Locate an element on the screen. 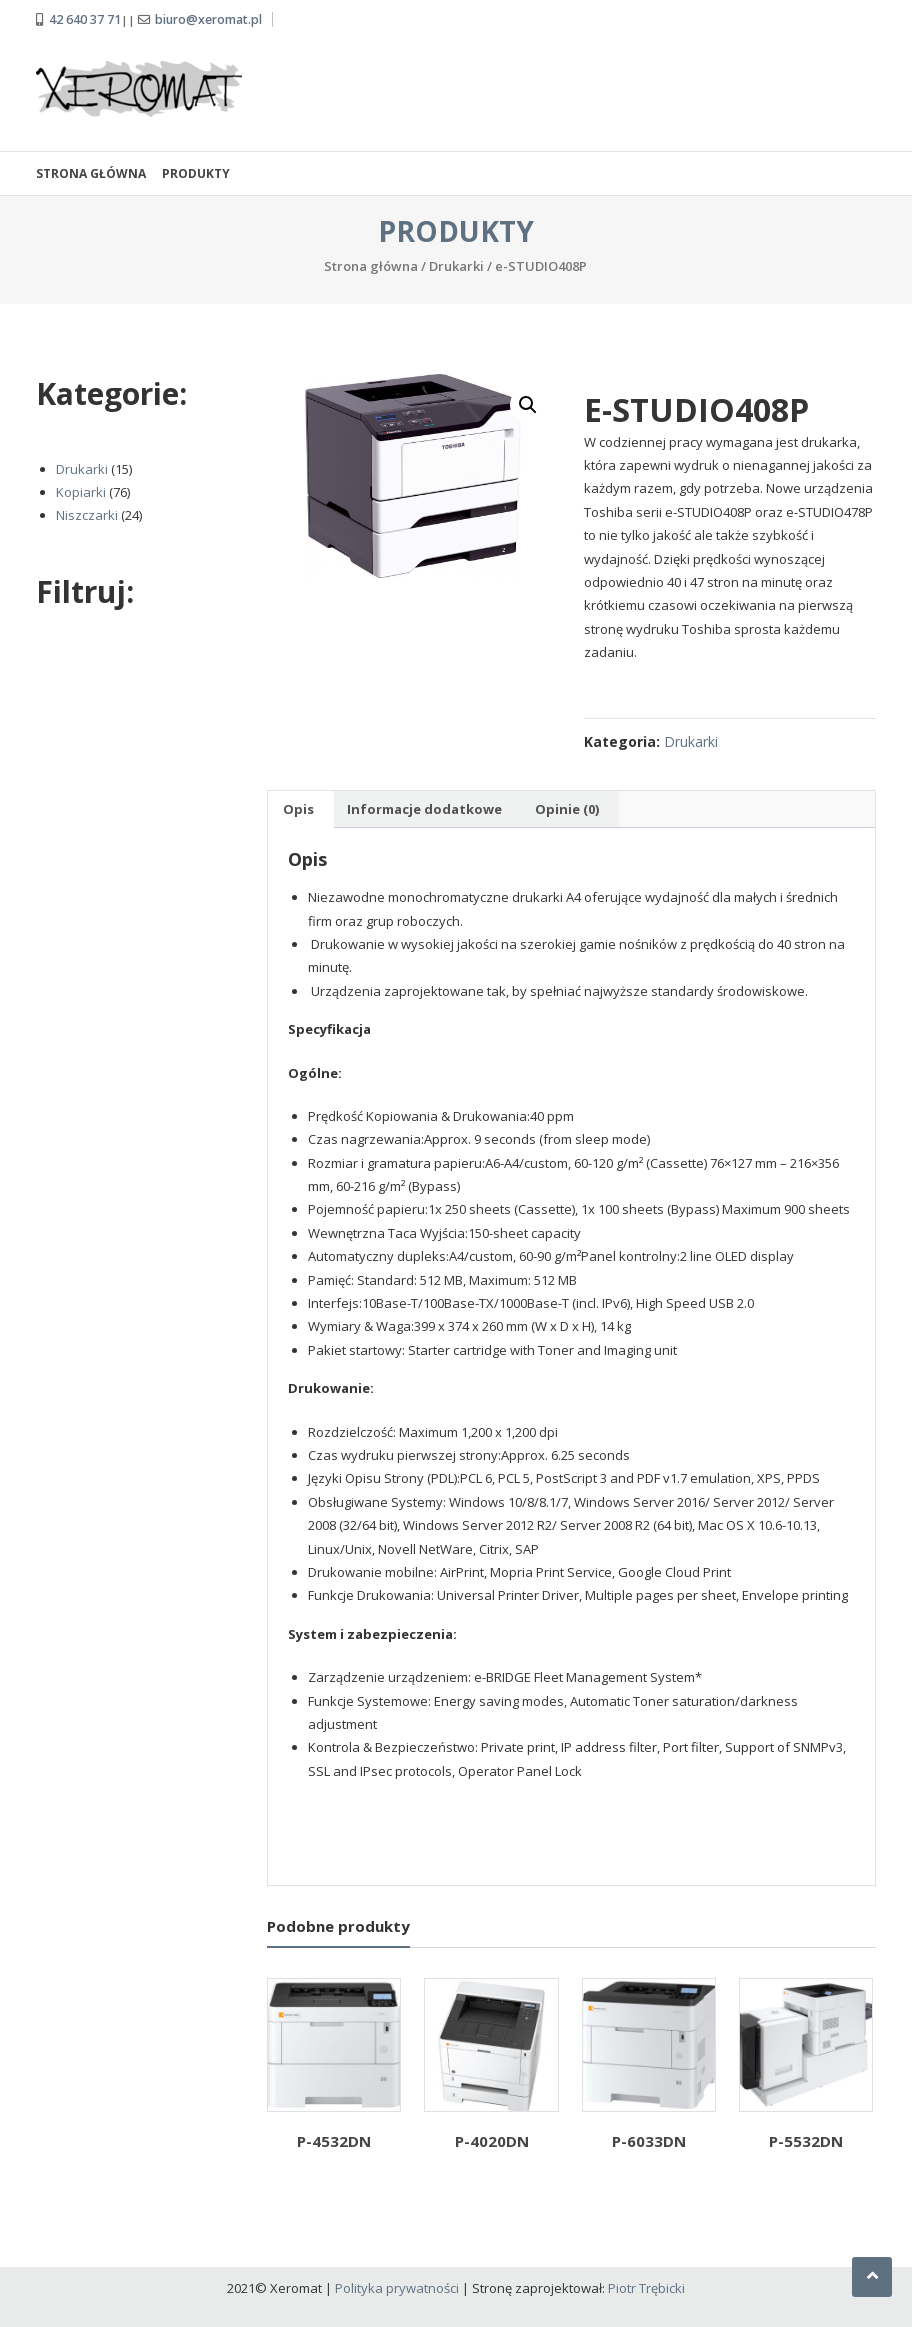 This screenshot has height=2327, width=912. P-6033DN is located at coordinates (649, 2138).